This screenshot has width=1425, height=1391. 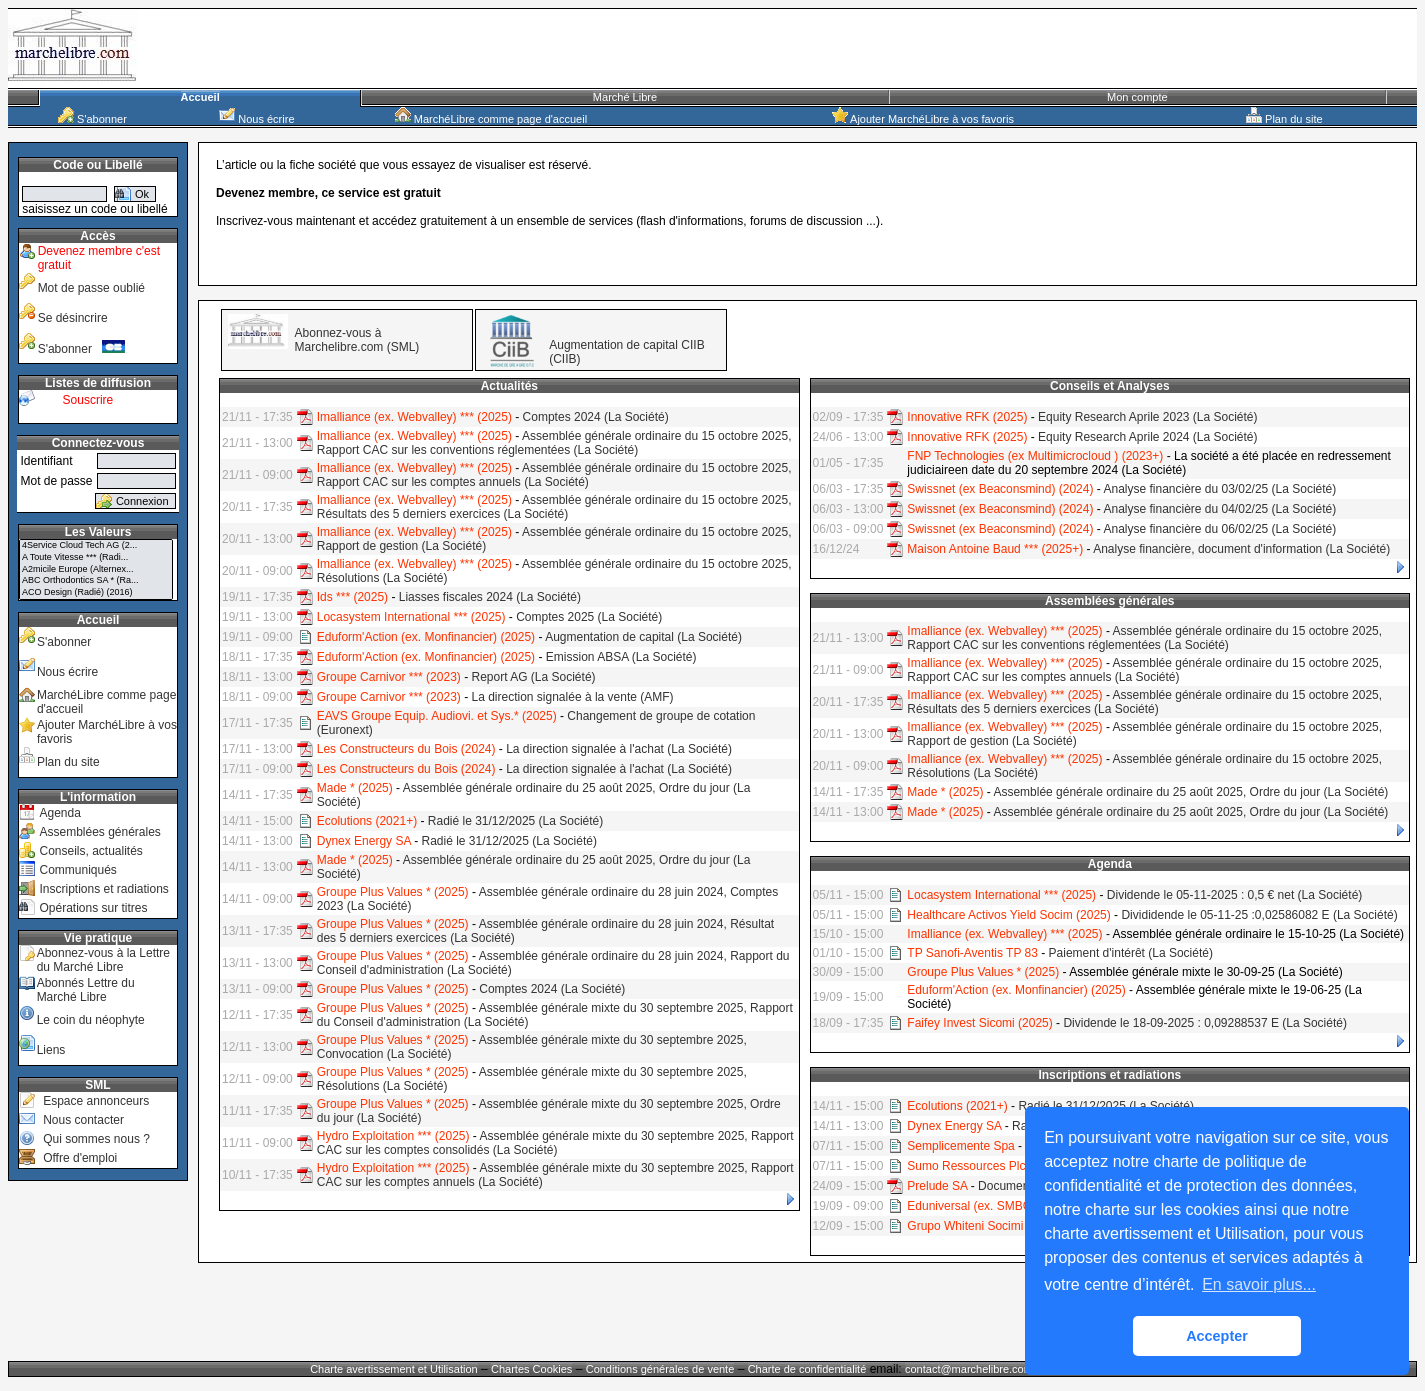 What do you see at coordinates (389, 677) in the screenshot?
I see `Groupe Carnivor *** (2023)` at bounding box center [389, 677].